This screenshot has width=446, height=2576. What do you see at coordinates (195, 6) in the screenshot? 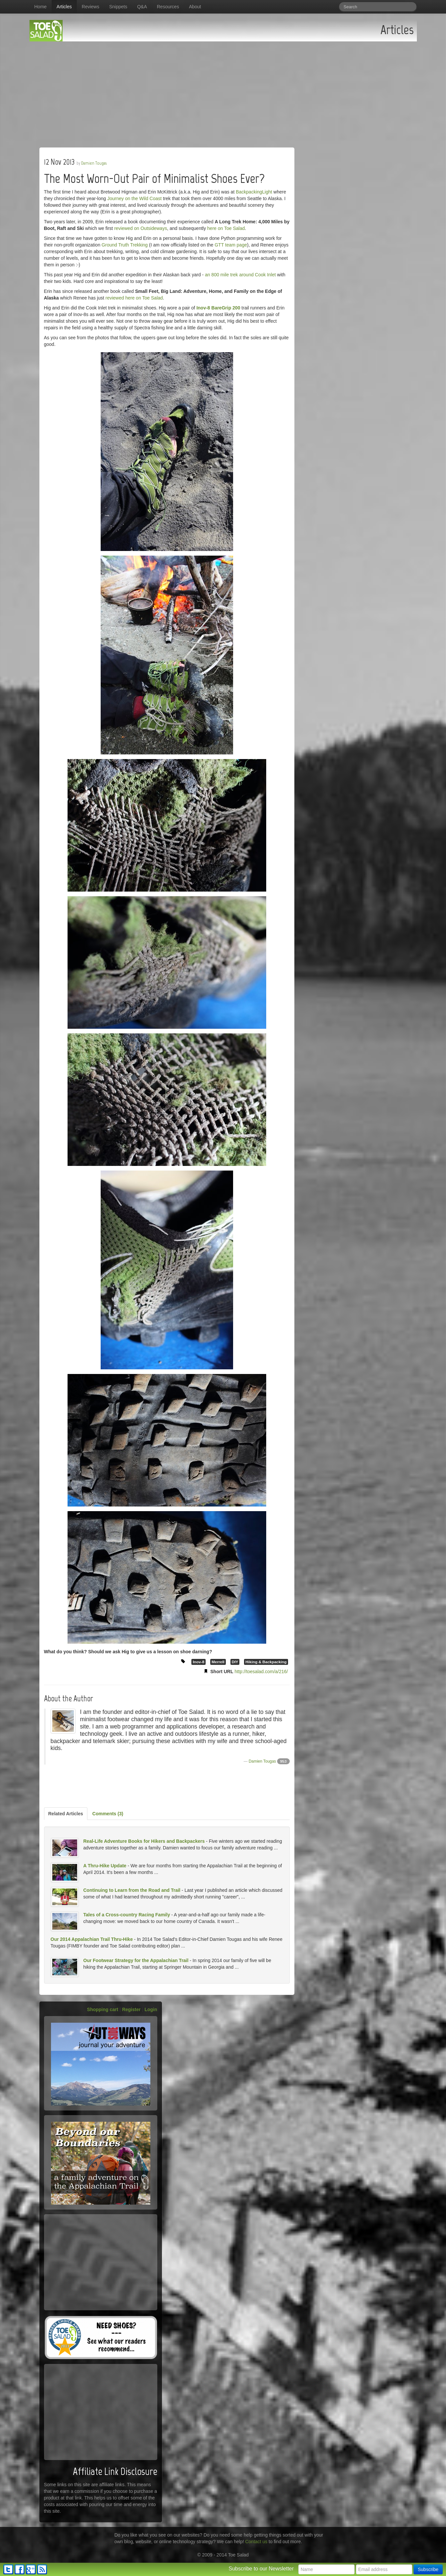
I see `About` at bounding box center [195, 6].